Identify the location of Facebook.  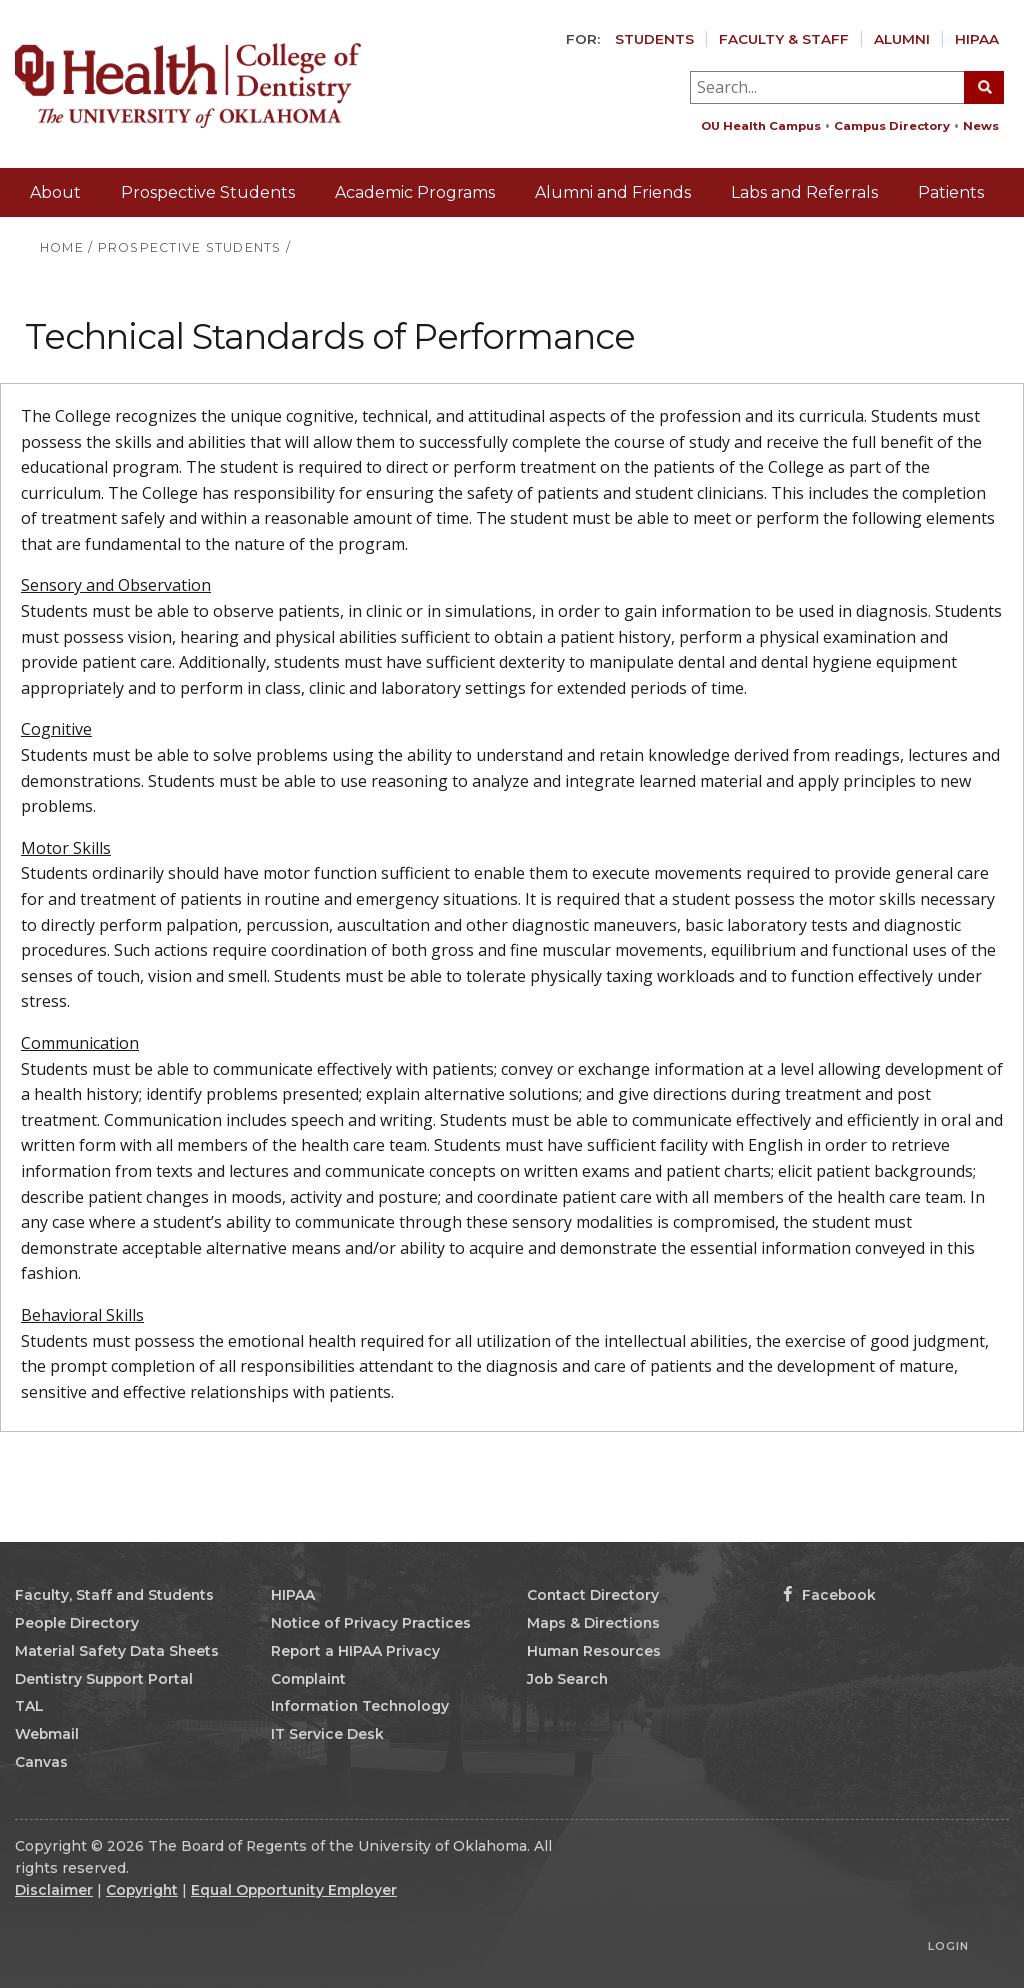
(829, 1595).